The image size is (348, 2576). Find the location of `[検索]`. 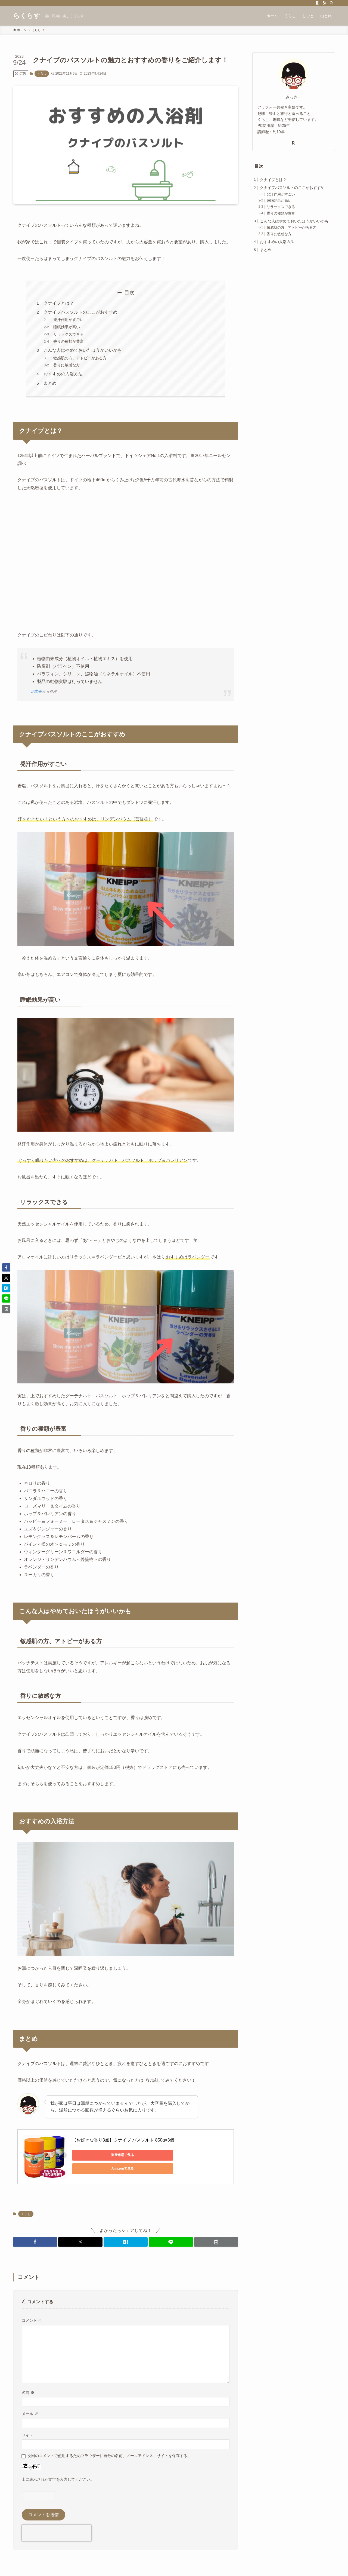

[検索] is located at coordinates (331, 3).